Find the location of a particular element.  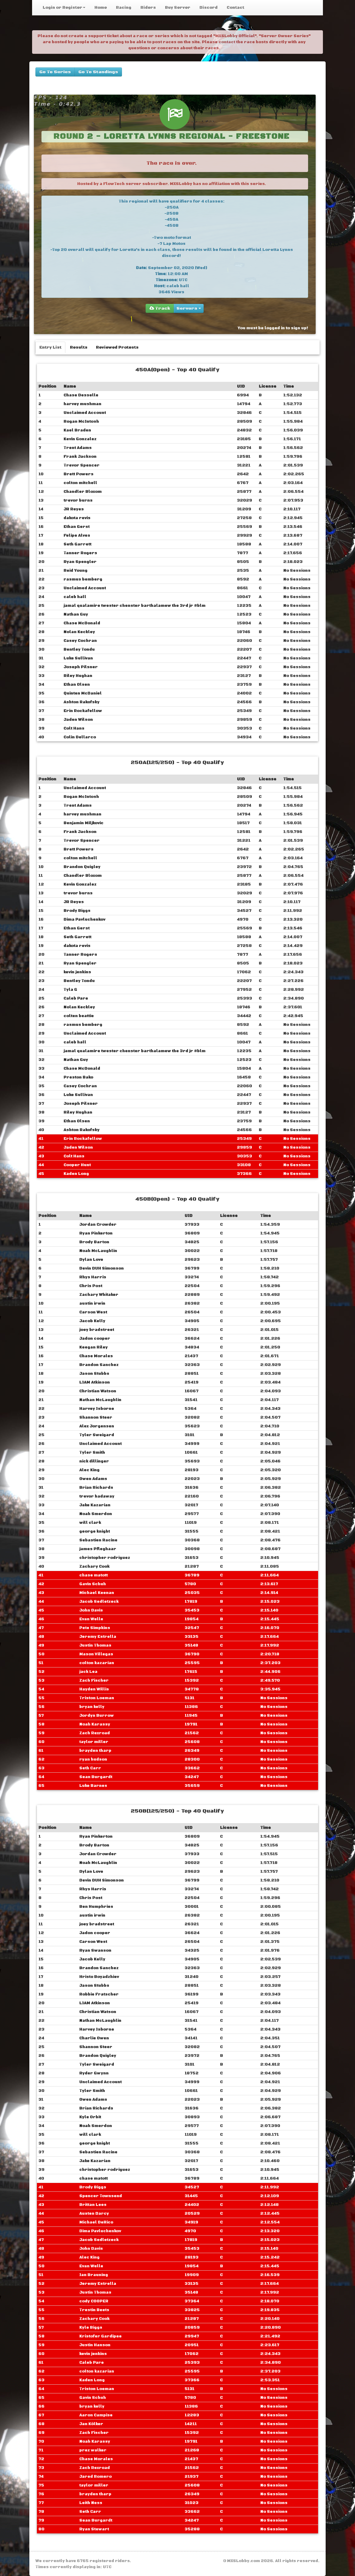

Felipe Alves is located at coordinates (77, 535).